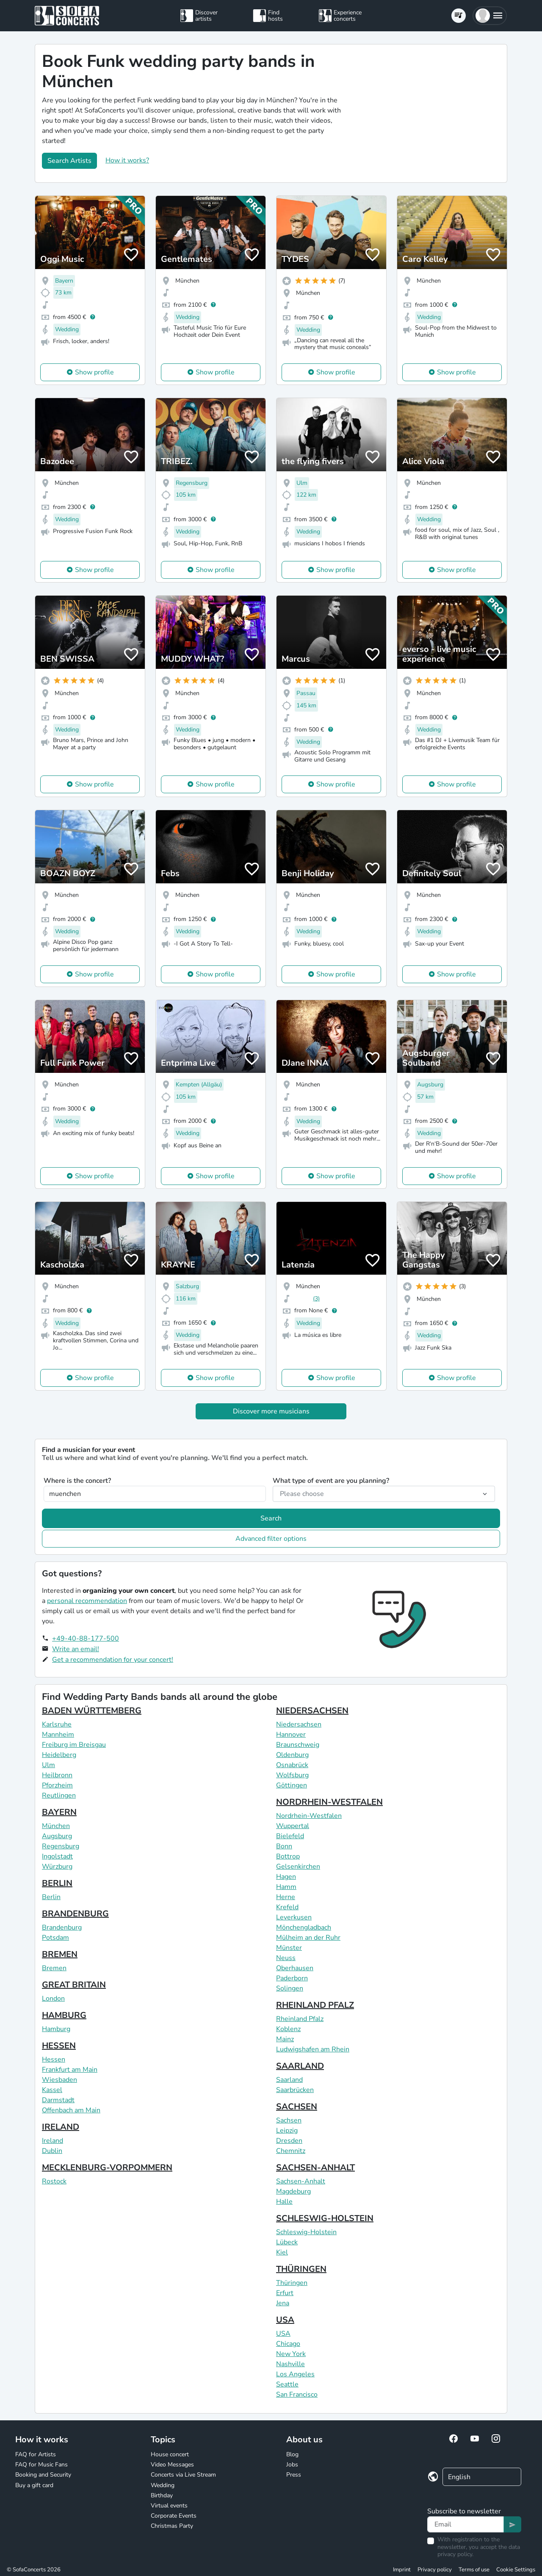 The width and height of the screenshot is (542, 2576). Describe the element at coordinates (172, 2526) in the screenshot. I see `Christmas Party` at that location.